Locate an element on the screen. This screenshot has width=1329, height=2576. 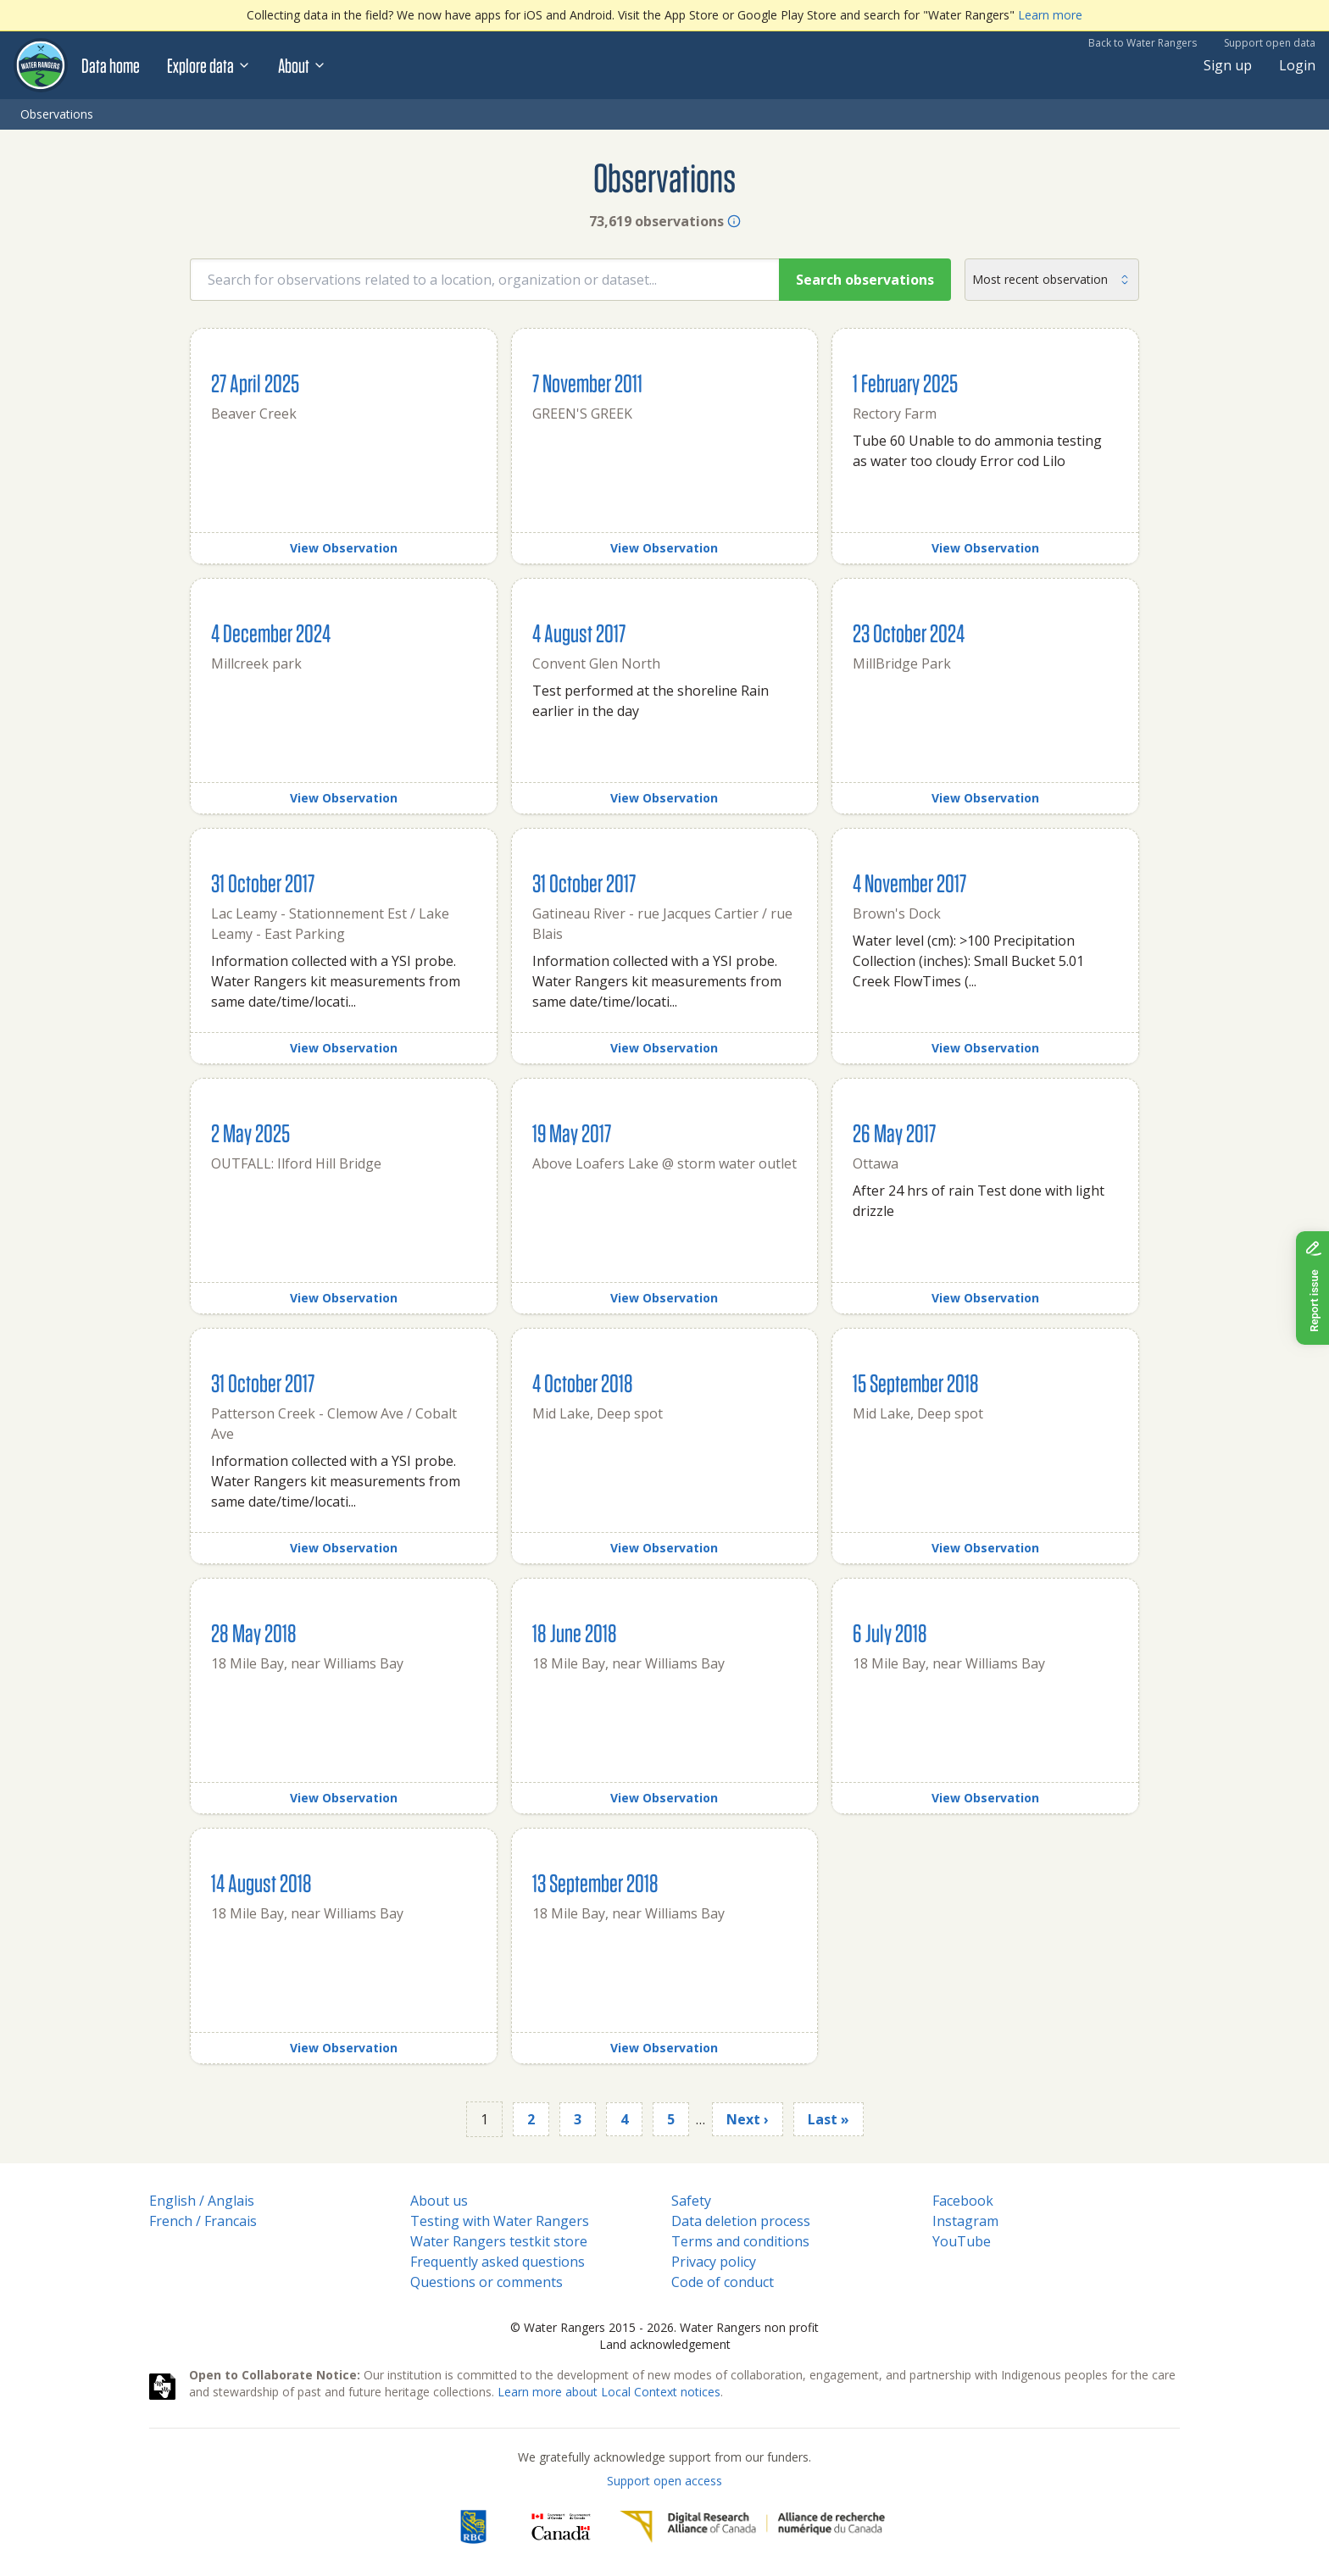
Sign up is located at coordinates (1228, 65).